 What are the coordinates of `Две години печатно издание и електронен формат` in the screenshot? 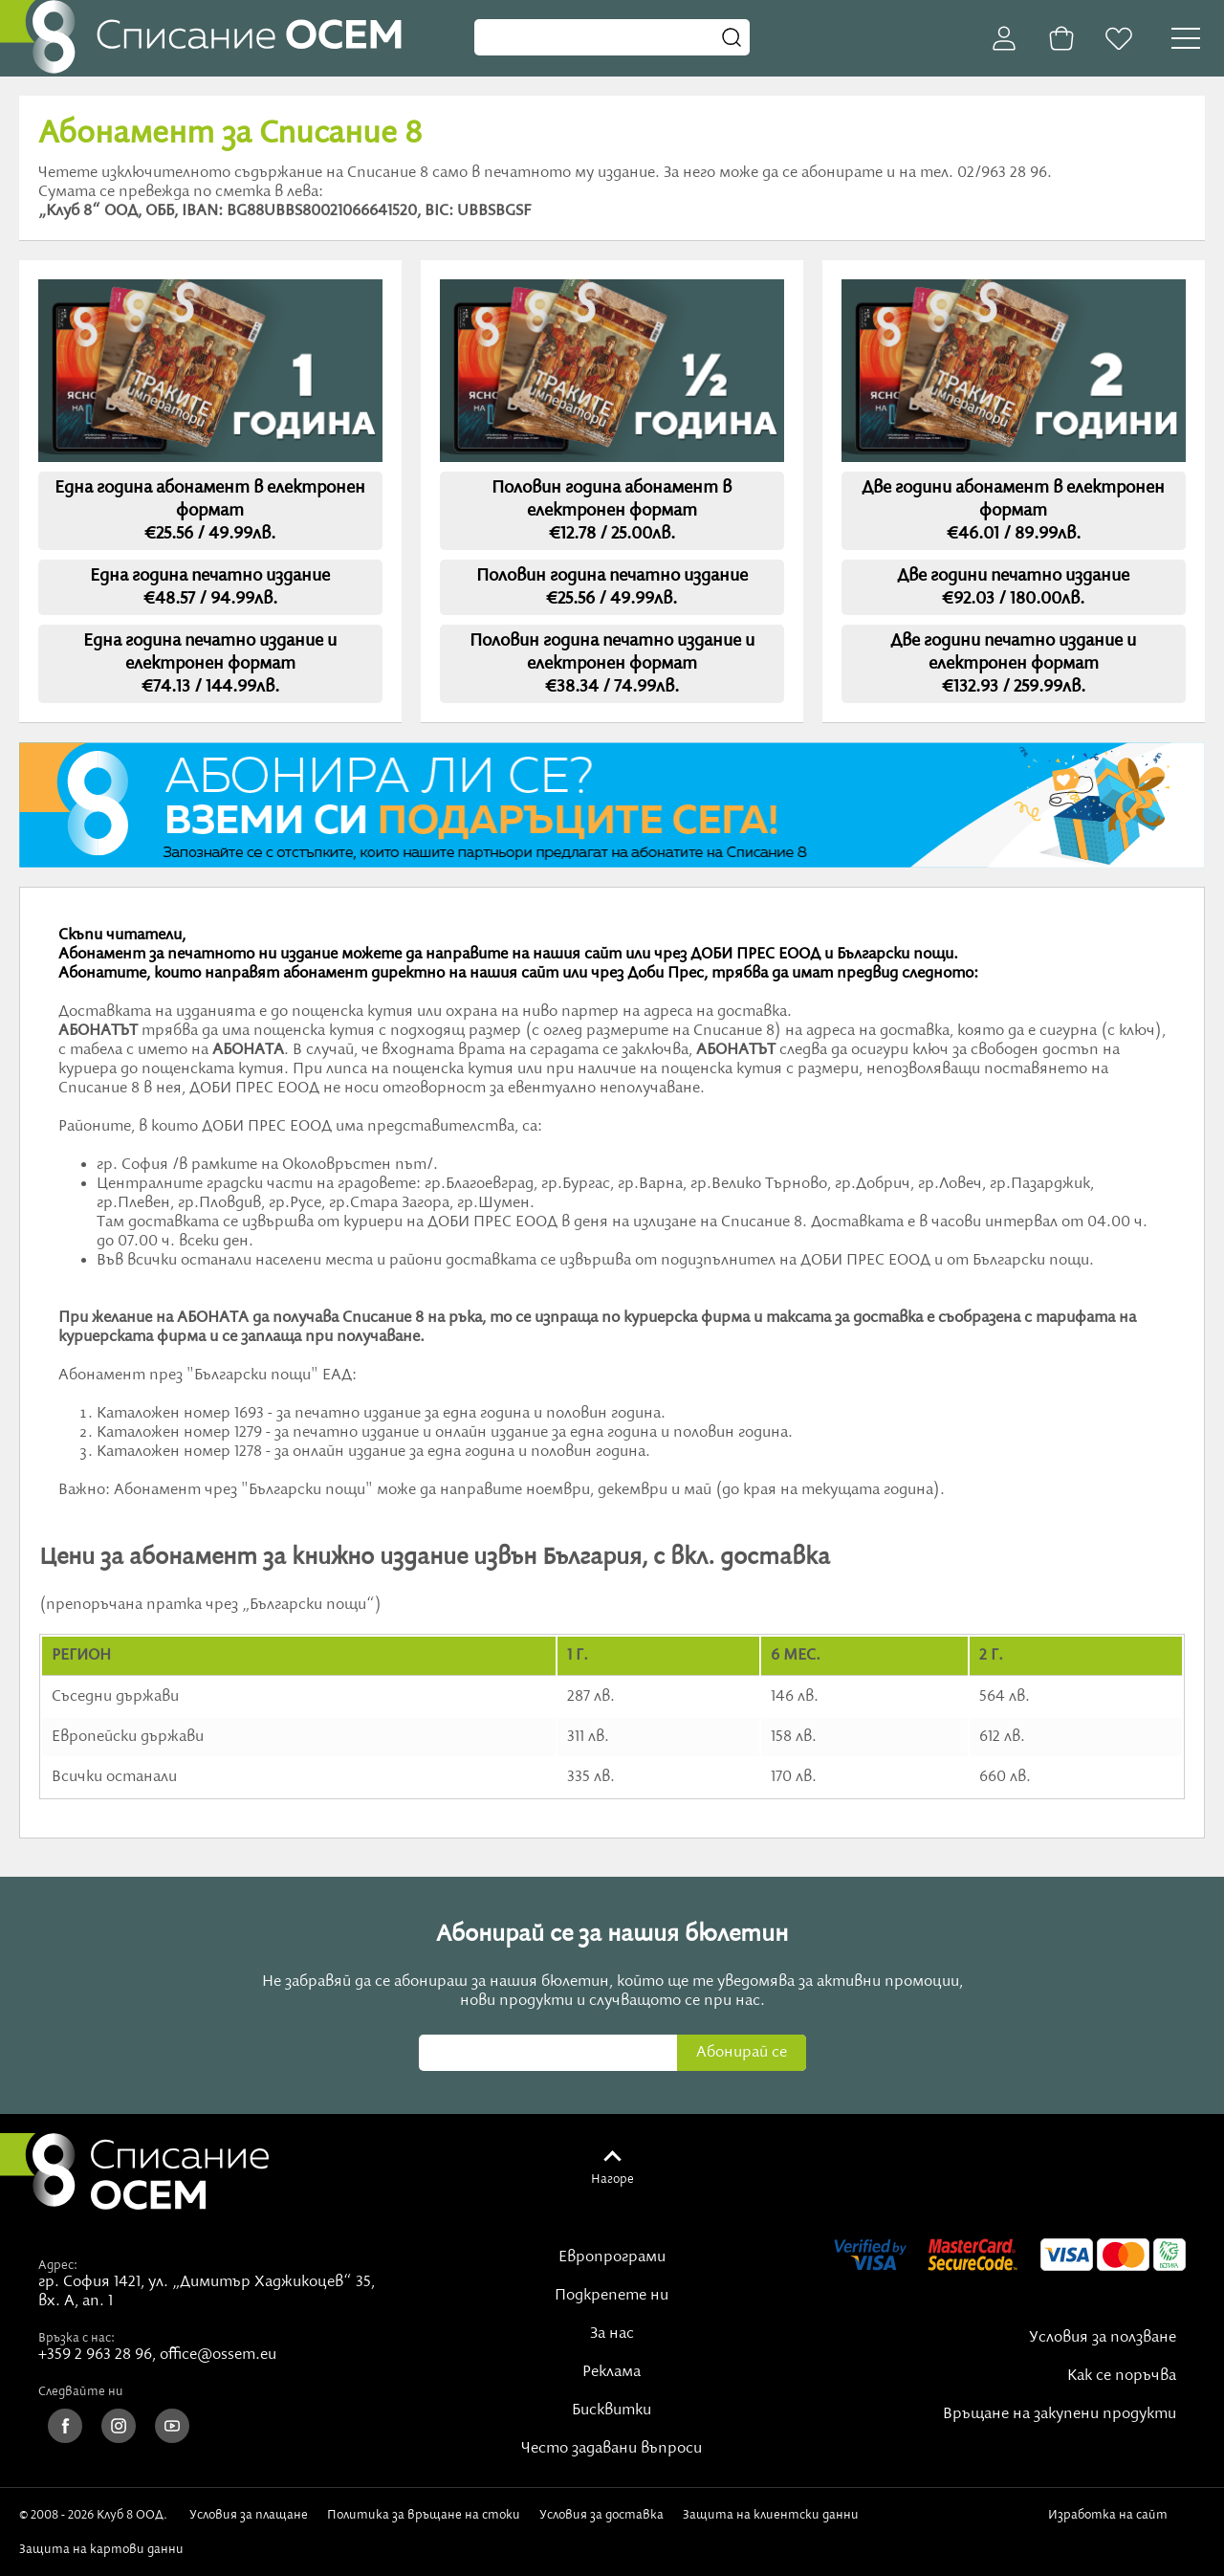 It's located at (1013, 663).